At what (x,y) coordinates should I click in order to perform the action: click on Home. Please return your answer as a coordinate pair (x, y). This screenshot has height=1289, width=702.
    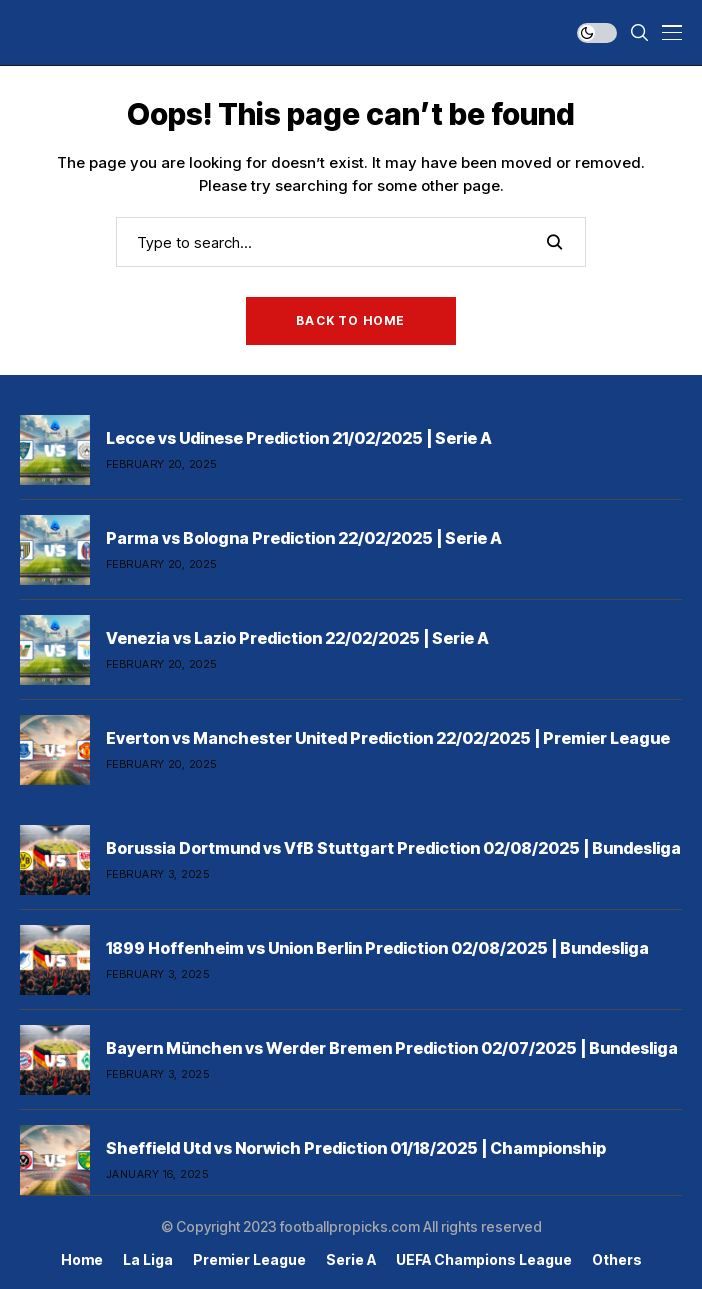
    Looking at the image, I should click on (82, 1260).